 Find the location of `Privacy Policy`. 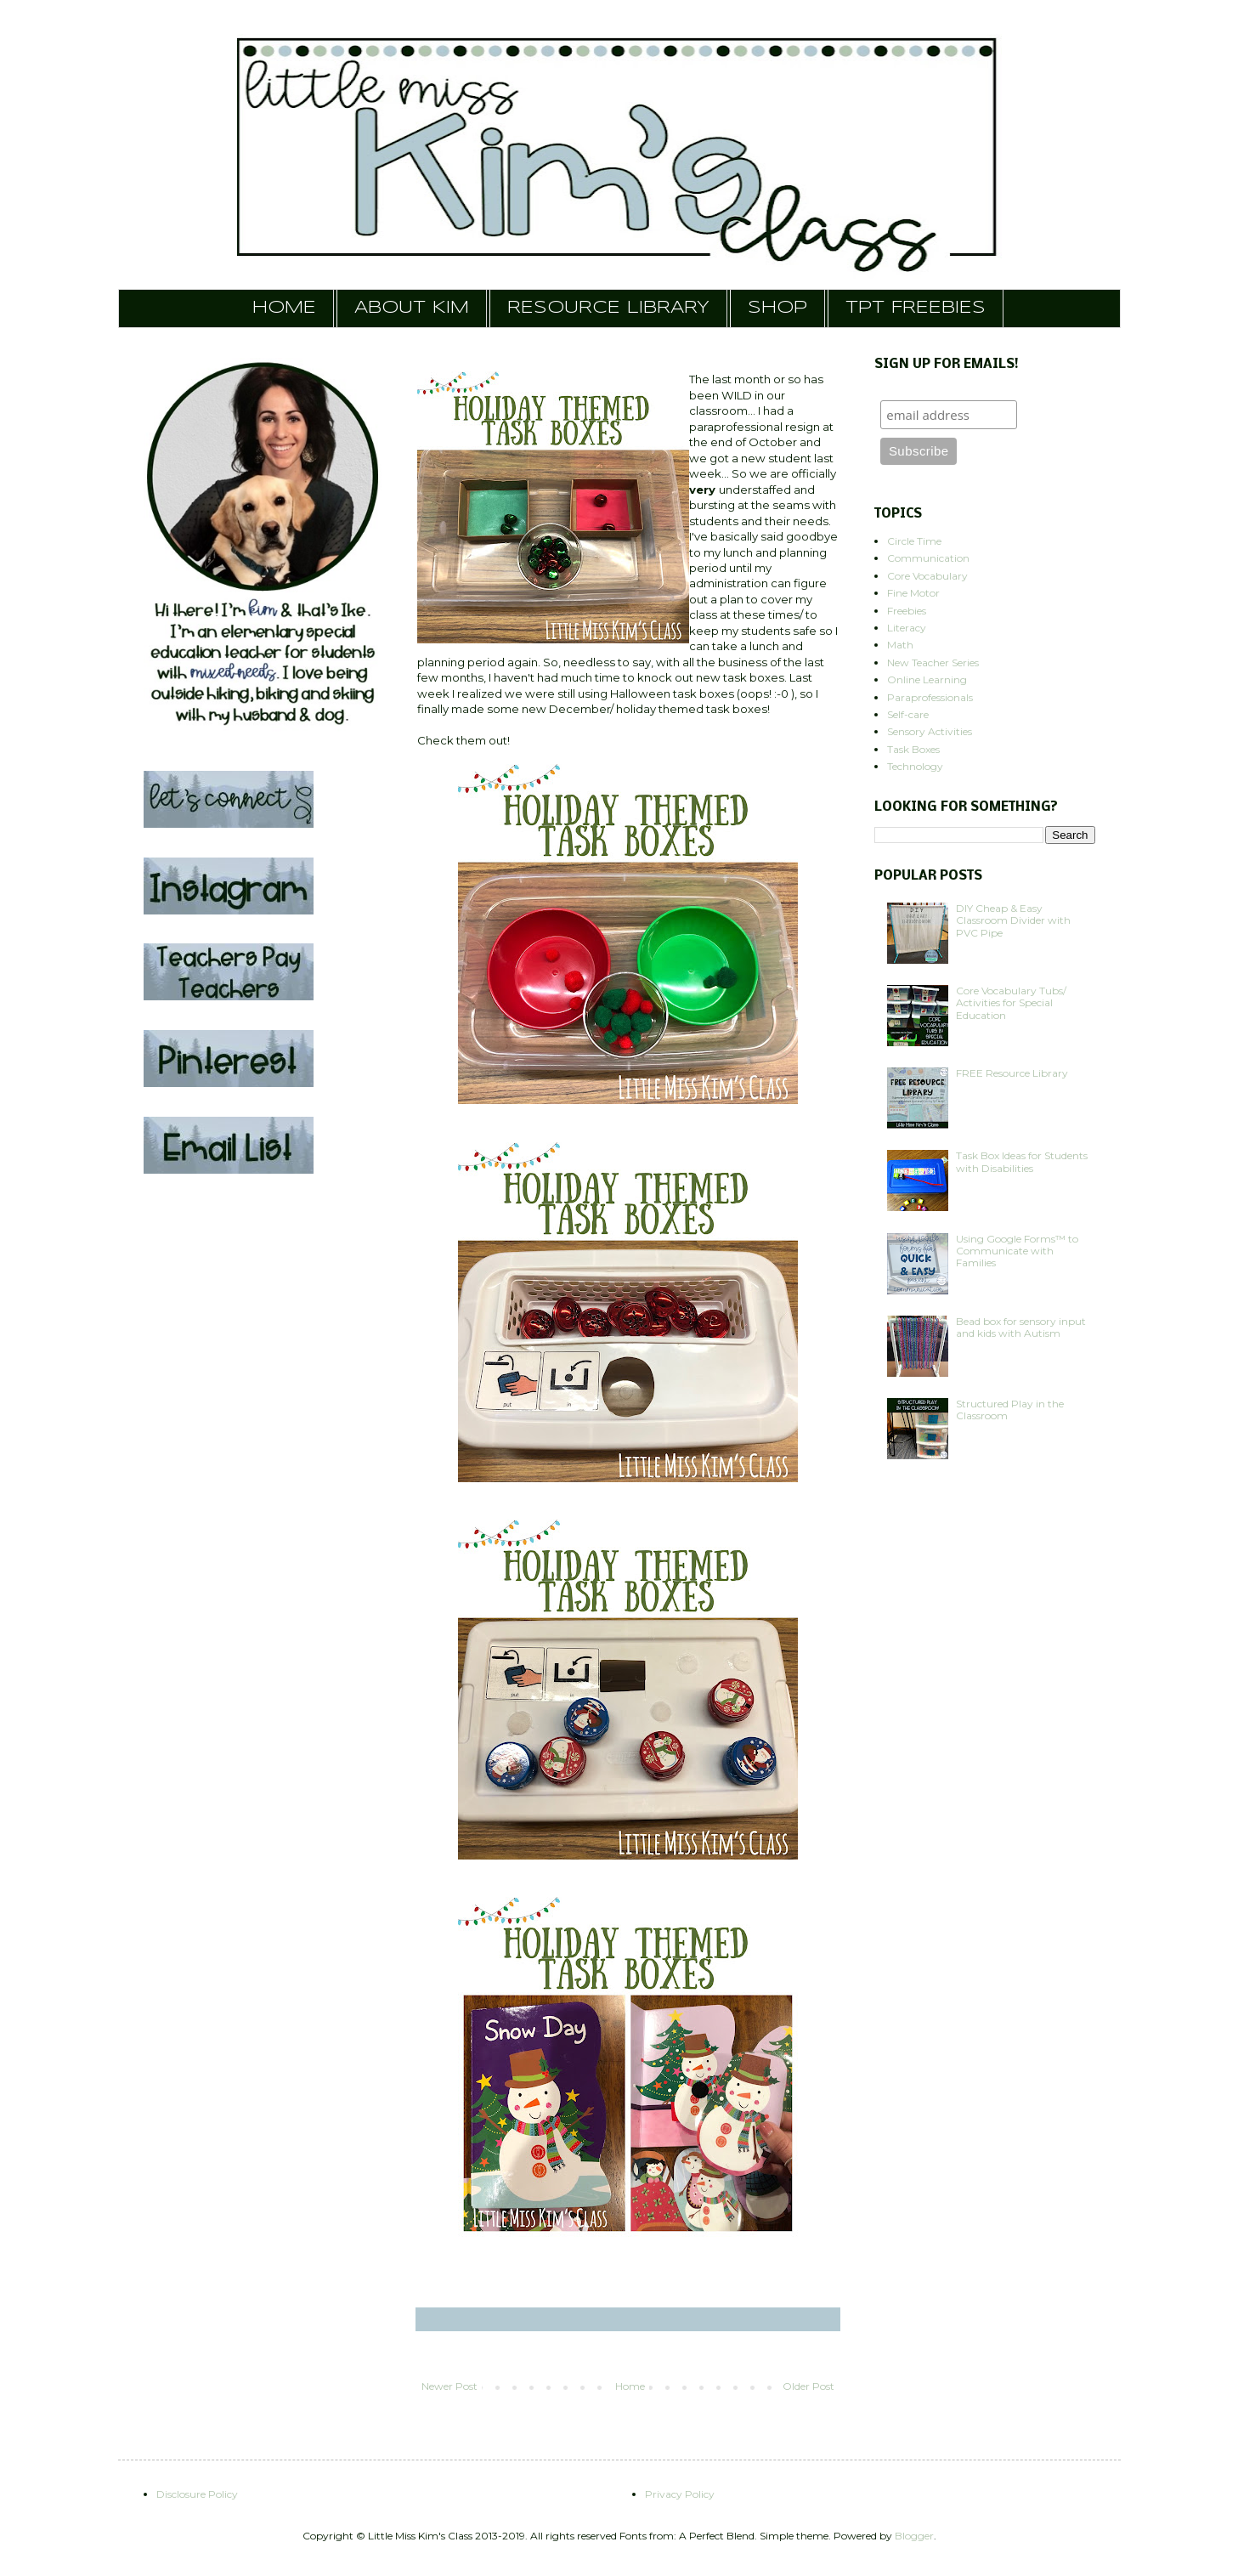

Privacy Policy is located at coordinates (680, 2494).